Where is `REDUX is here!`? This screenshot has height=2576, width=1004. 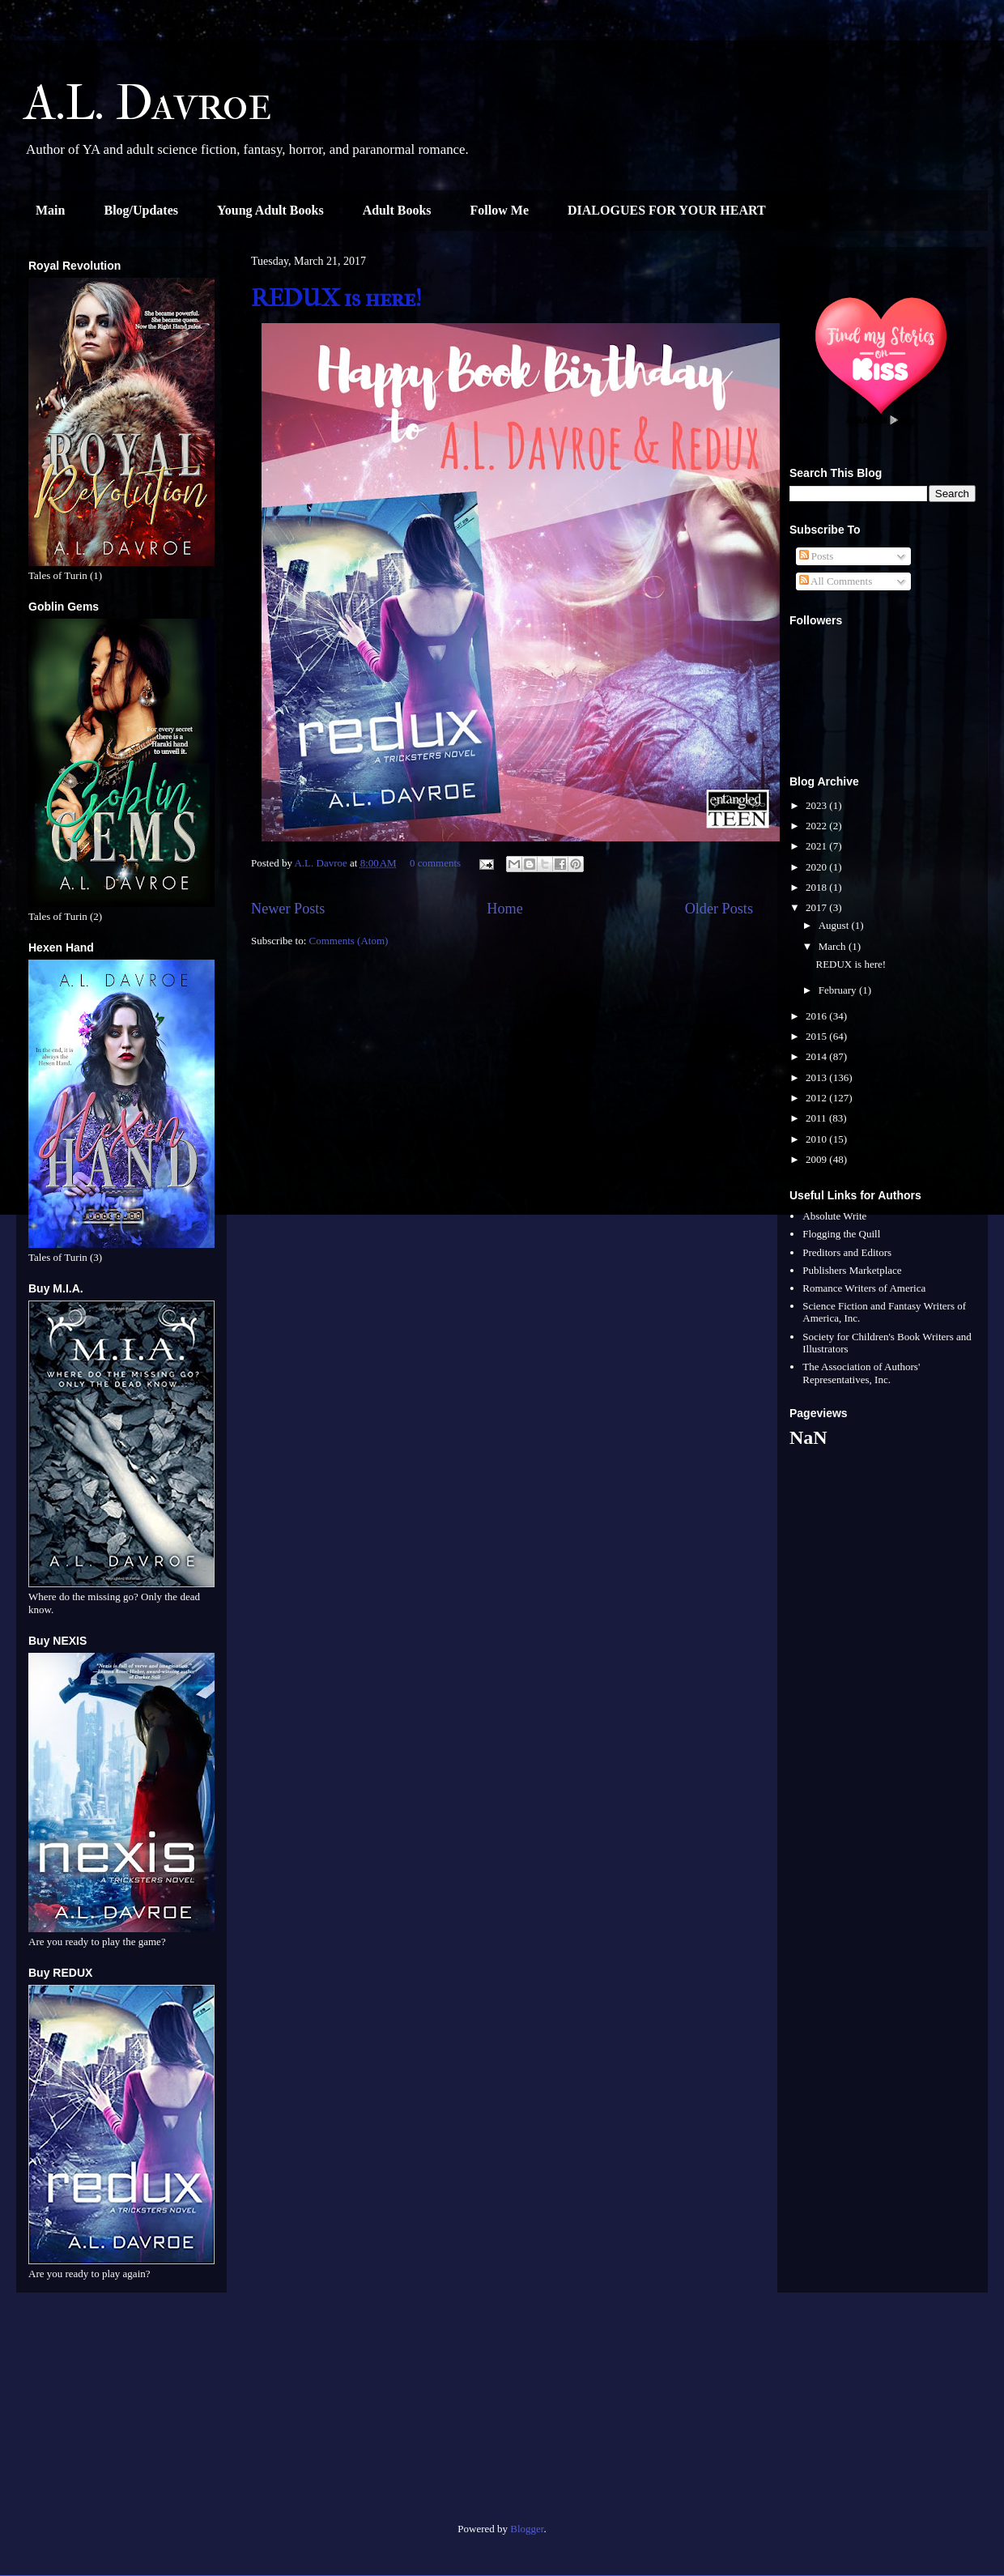 REDUX is here! is located at coordinates (336, 298).